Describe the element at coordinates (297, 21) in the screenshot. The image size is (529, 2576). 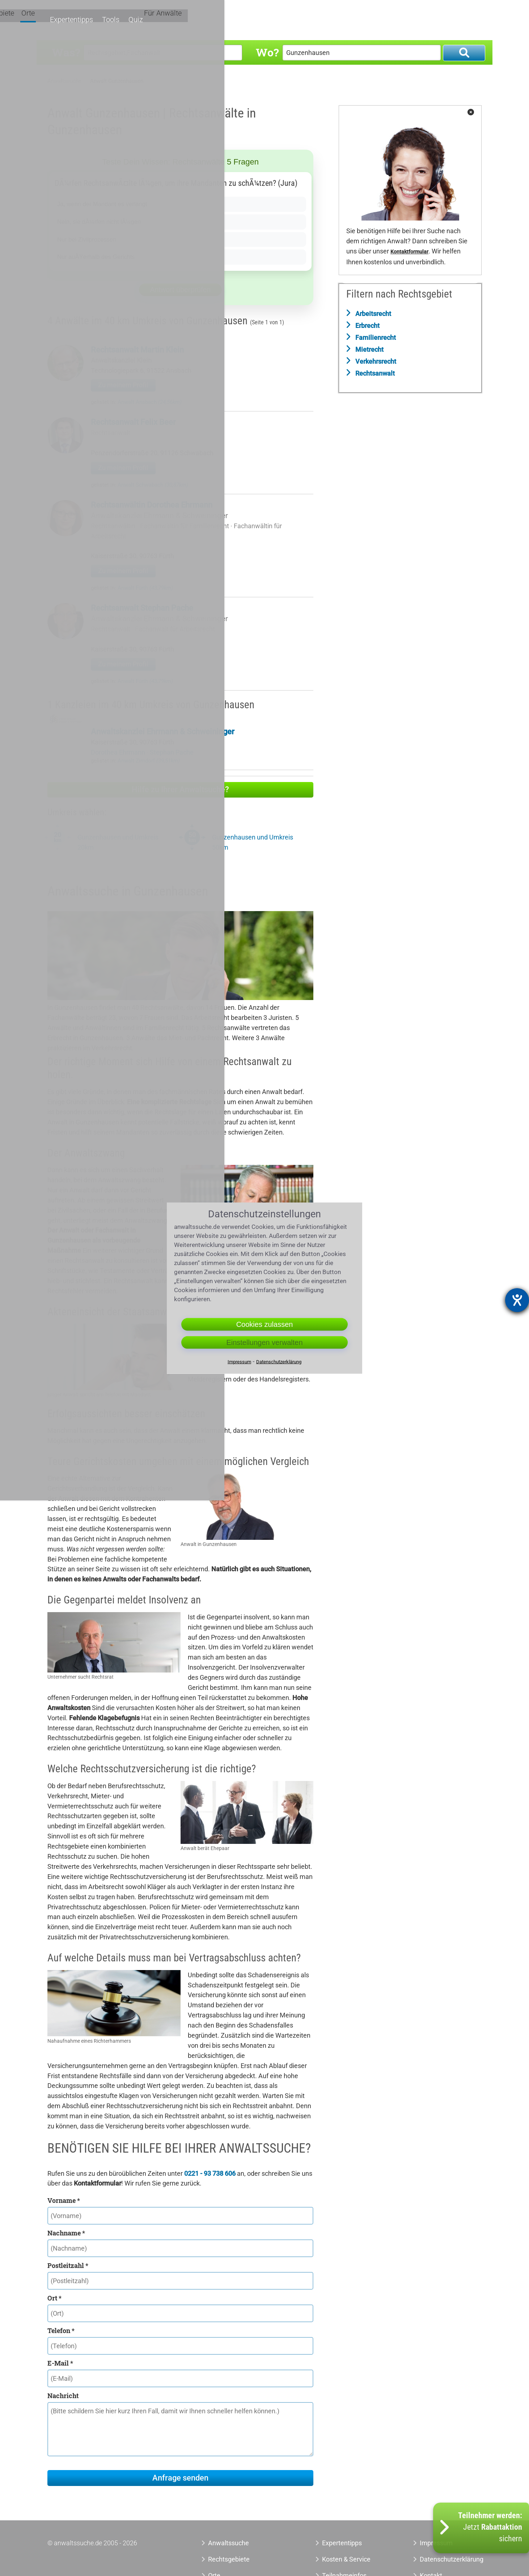
I see `Rechtsgebiete` at that location.